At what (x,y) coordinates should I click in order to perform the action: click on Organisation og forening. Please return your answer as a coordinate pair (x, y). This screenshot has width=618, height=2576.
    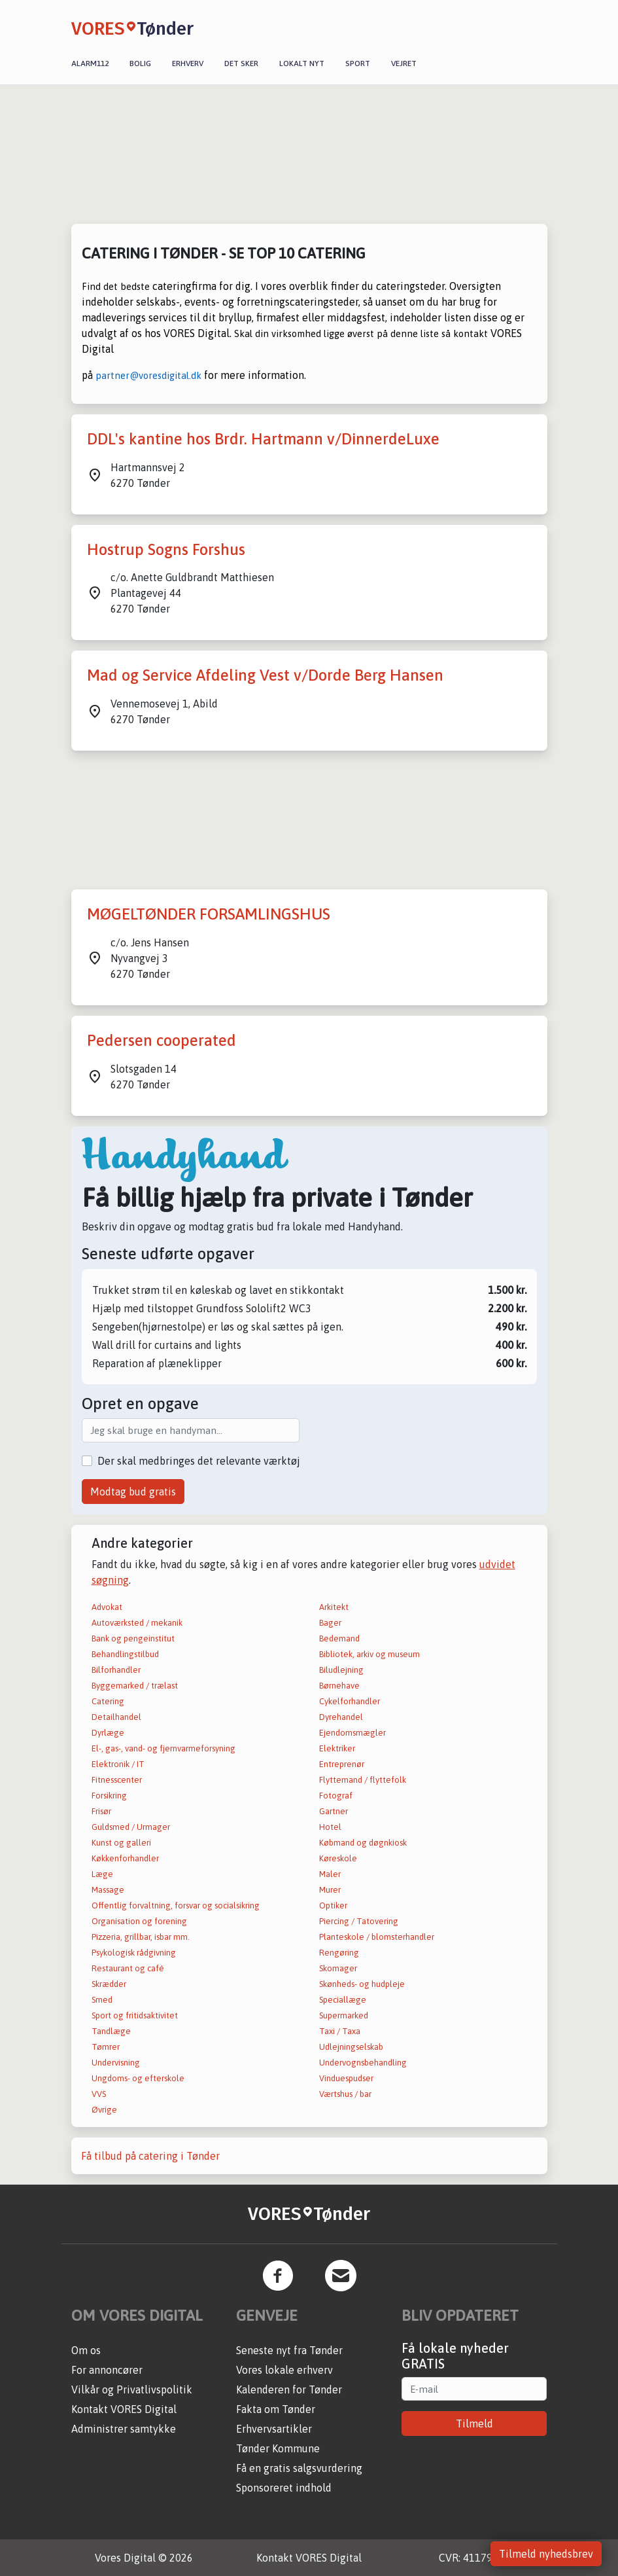
    Looking at the image, I should click on (139, 1921).